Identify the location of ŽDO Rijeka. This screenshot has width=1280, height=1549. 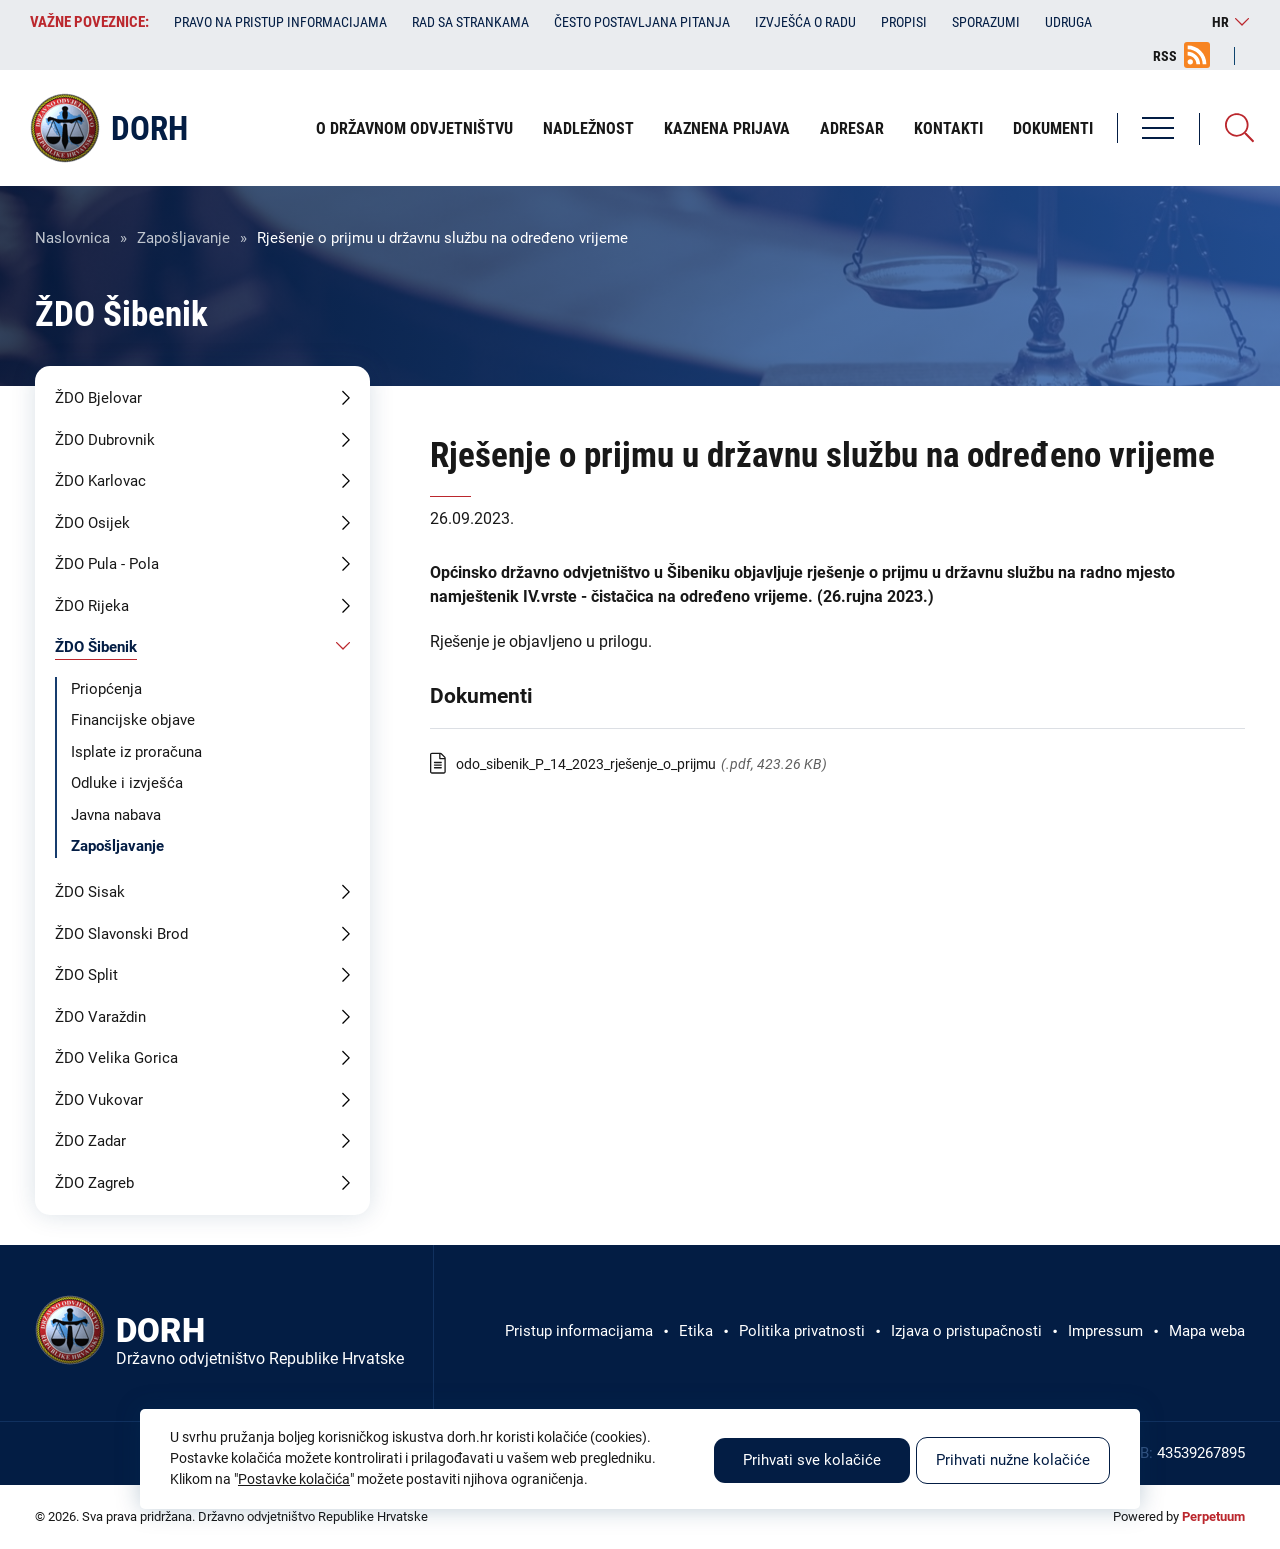
(92, 606).